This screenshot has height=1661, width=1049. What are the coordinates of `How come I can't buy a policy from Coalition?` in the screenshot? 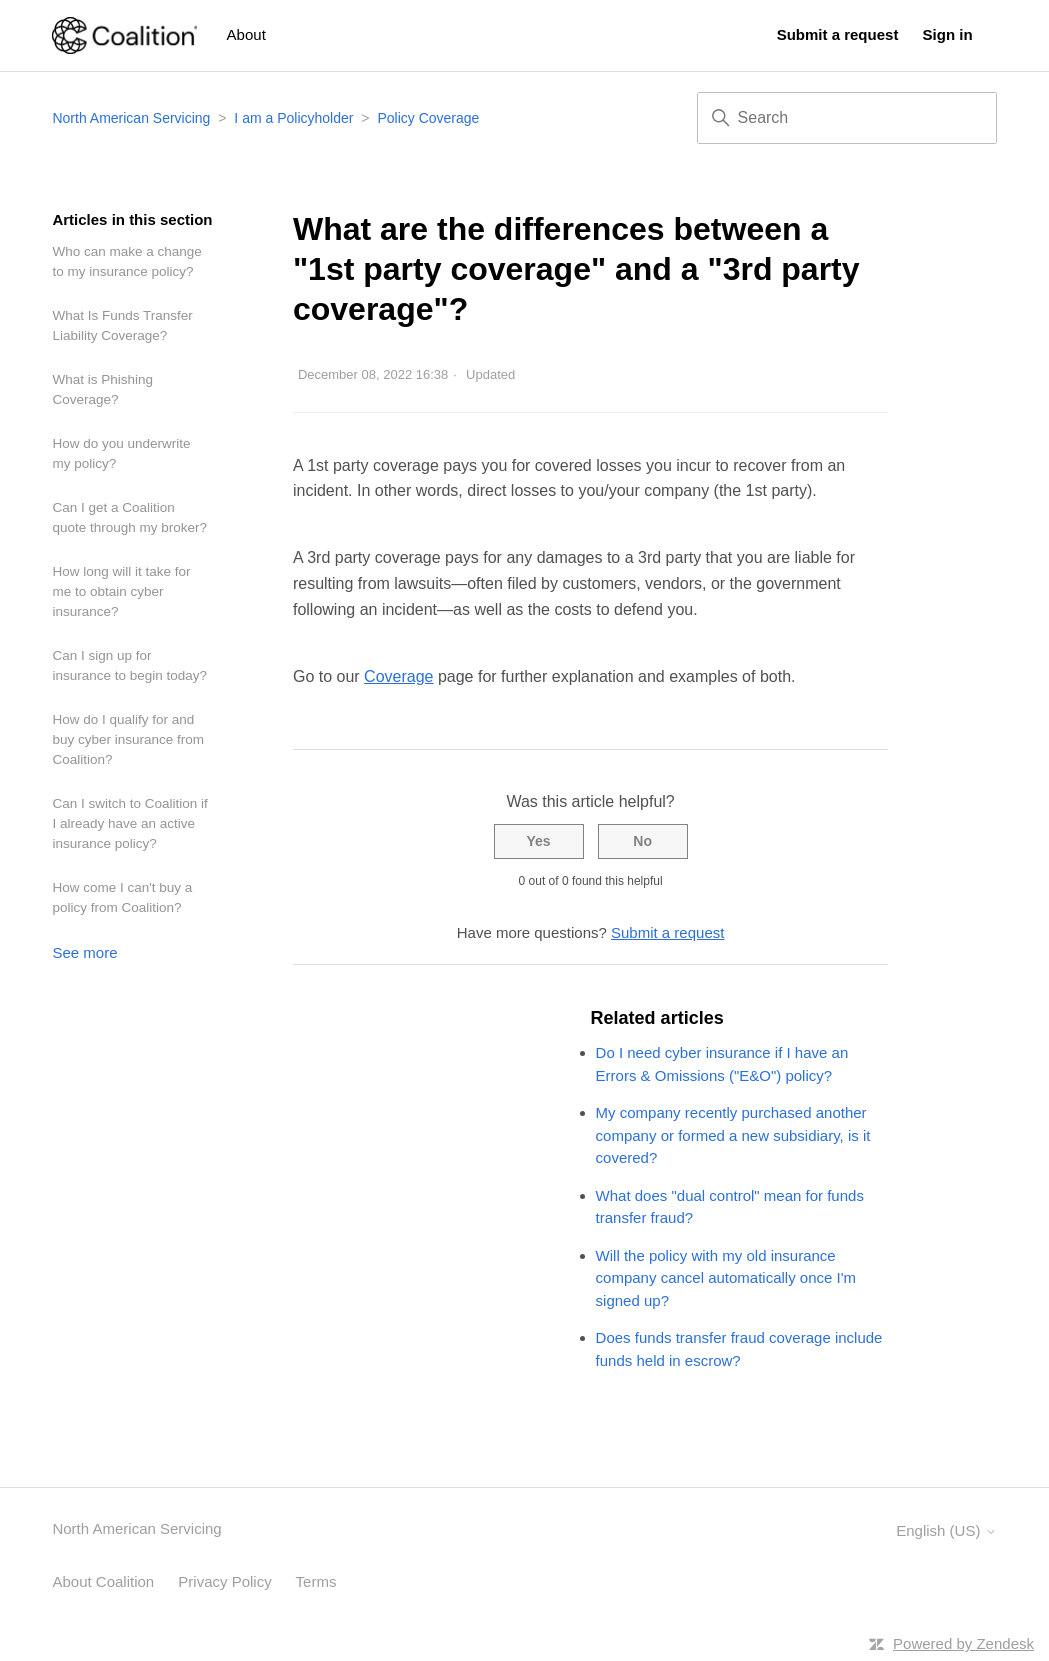 It's located at (122, 897).